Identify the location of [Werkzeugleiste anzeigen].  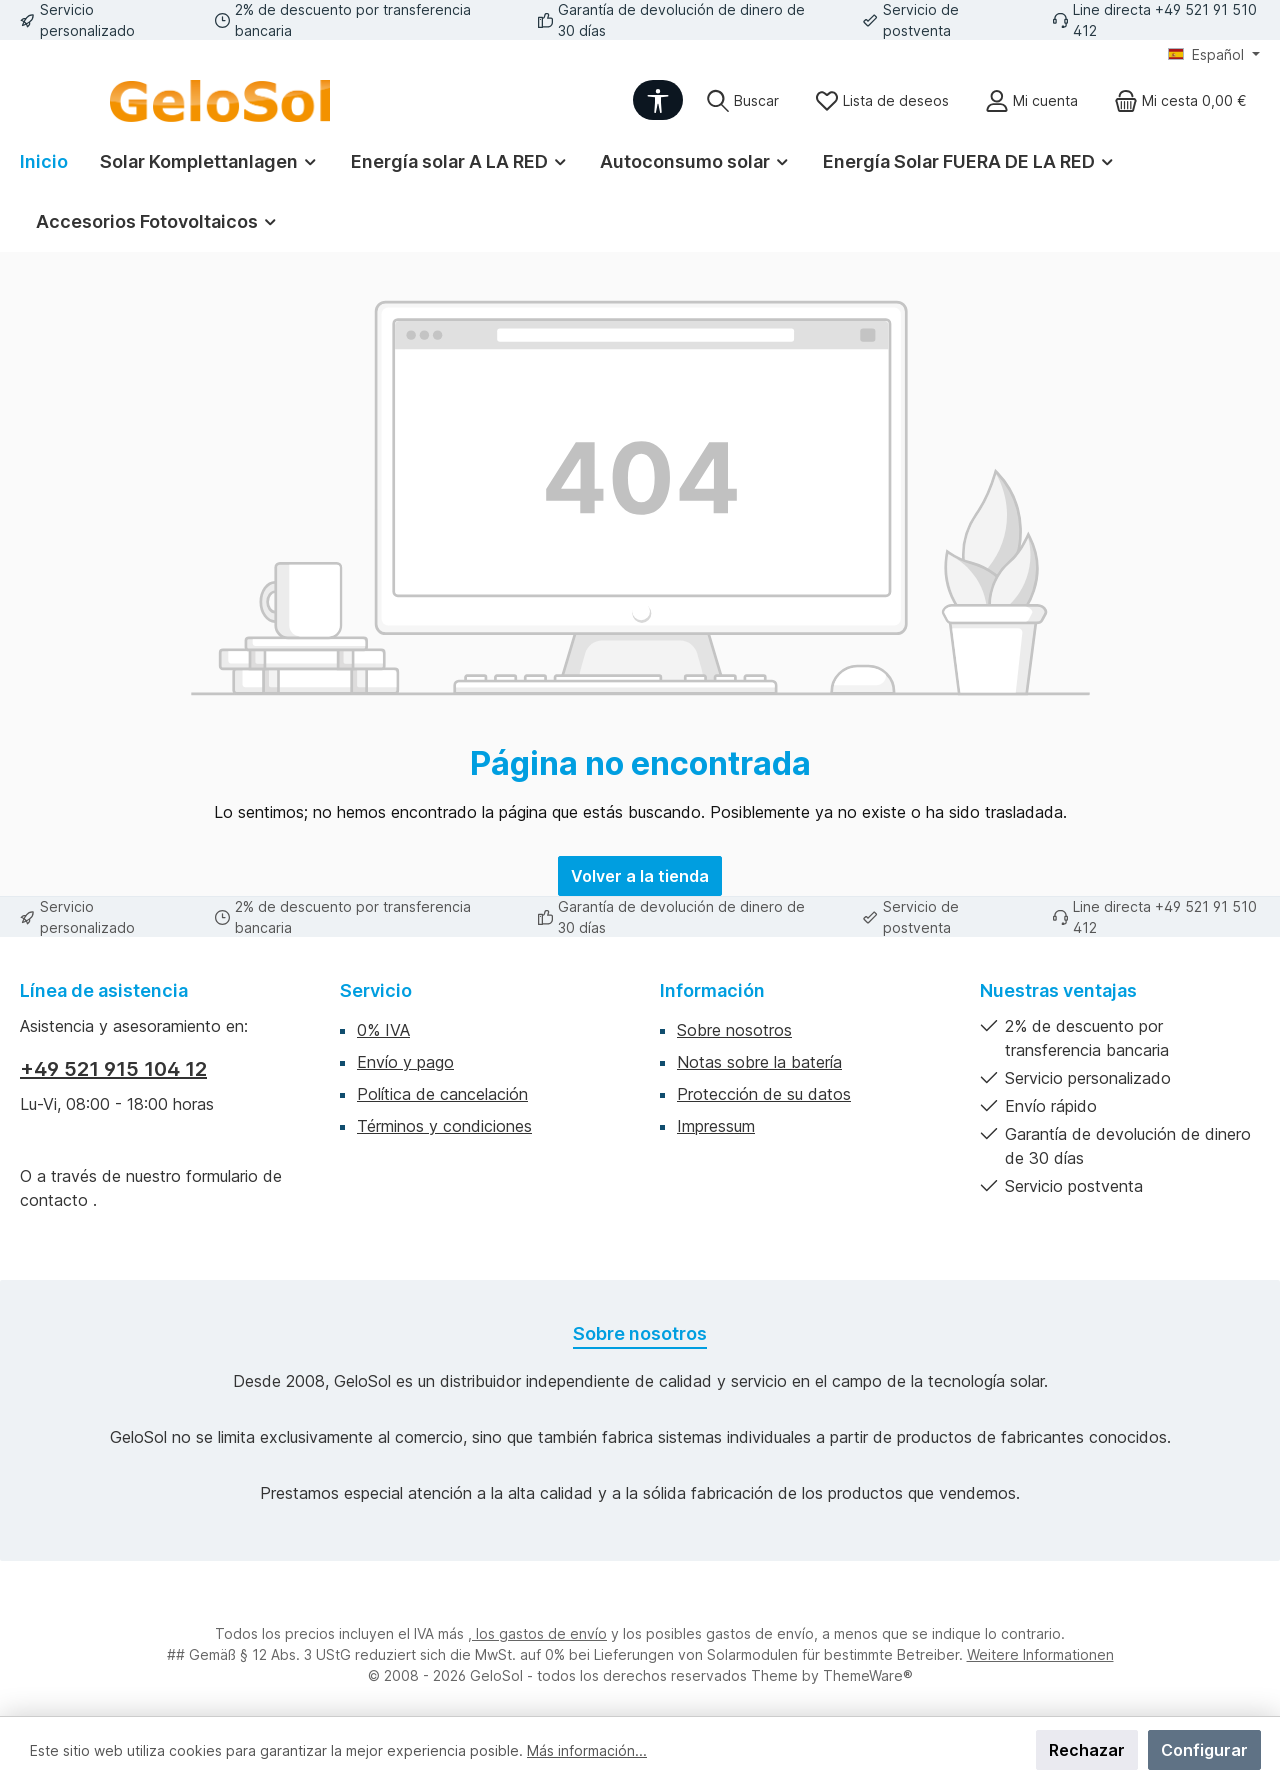
(658, 100).